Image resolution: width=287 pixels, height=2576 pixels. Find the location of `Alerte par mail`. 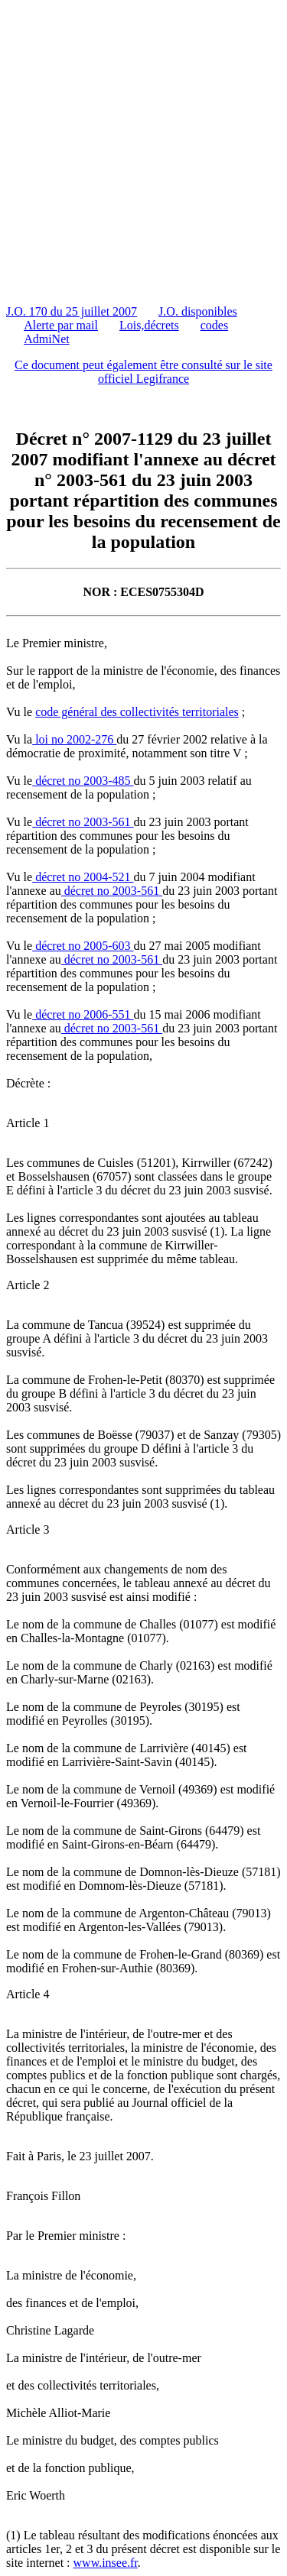

Alerte par mail is located at coordinates (61, 325).